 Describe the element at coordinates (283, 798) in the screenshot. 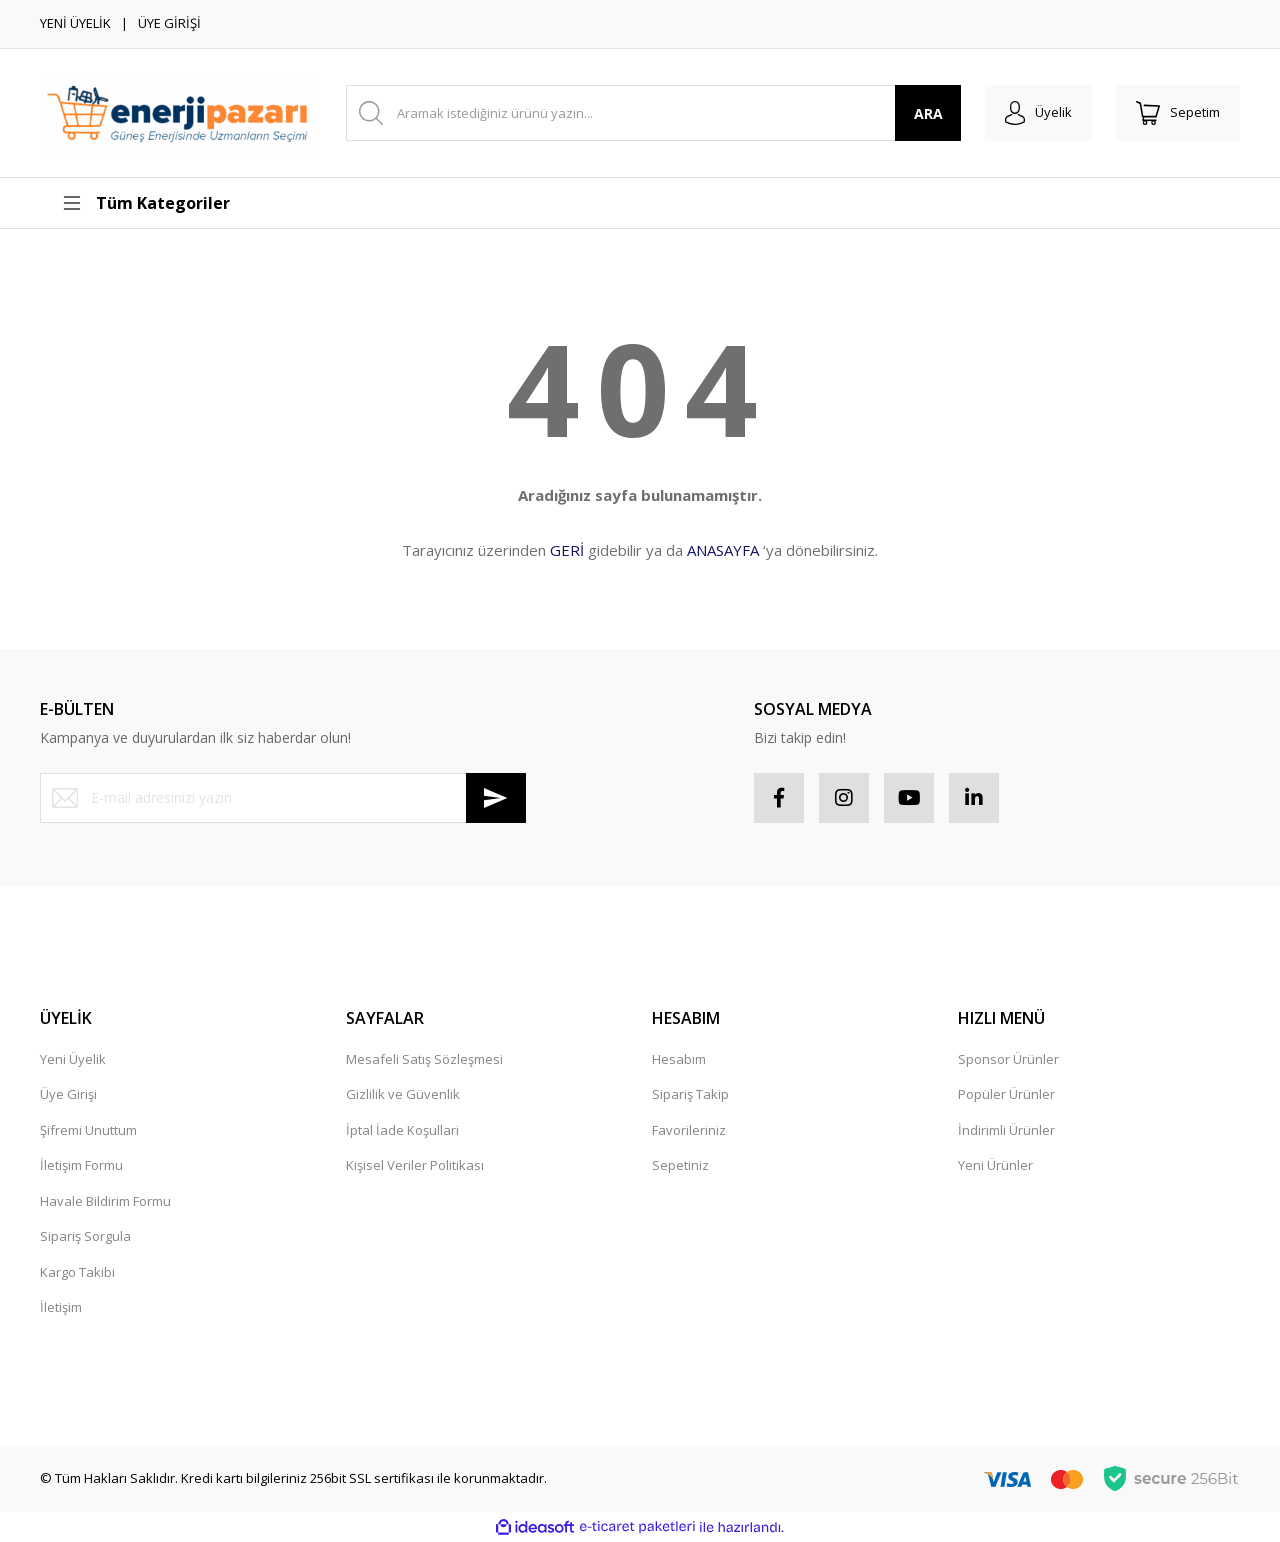

I see `[Newsletter Email]` at that location.